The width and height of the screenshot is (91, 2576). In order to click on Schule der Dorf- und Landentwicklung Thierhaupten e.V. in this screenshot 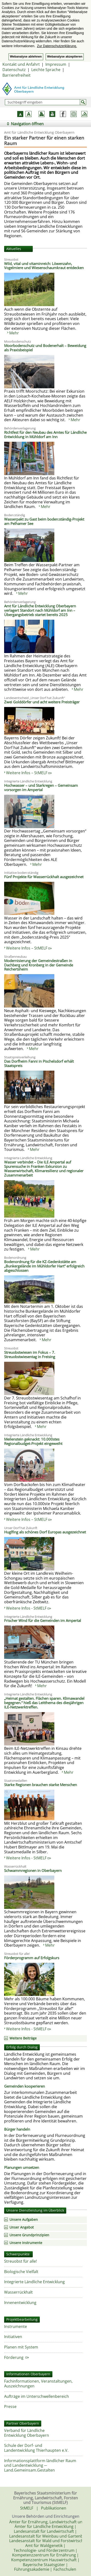, I will do `click(36, 2448)`.